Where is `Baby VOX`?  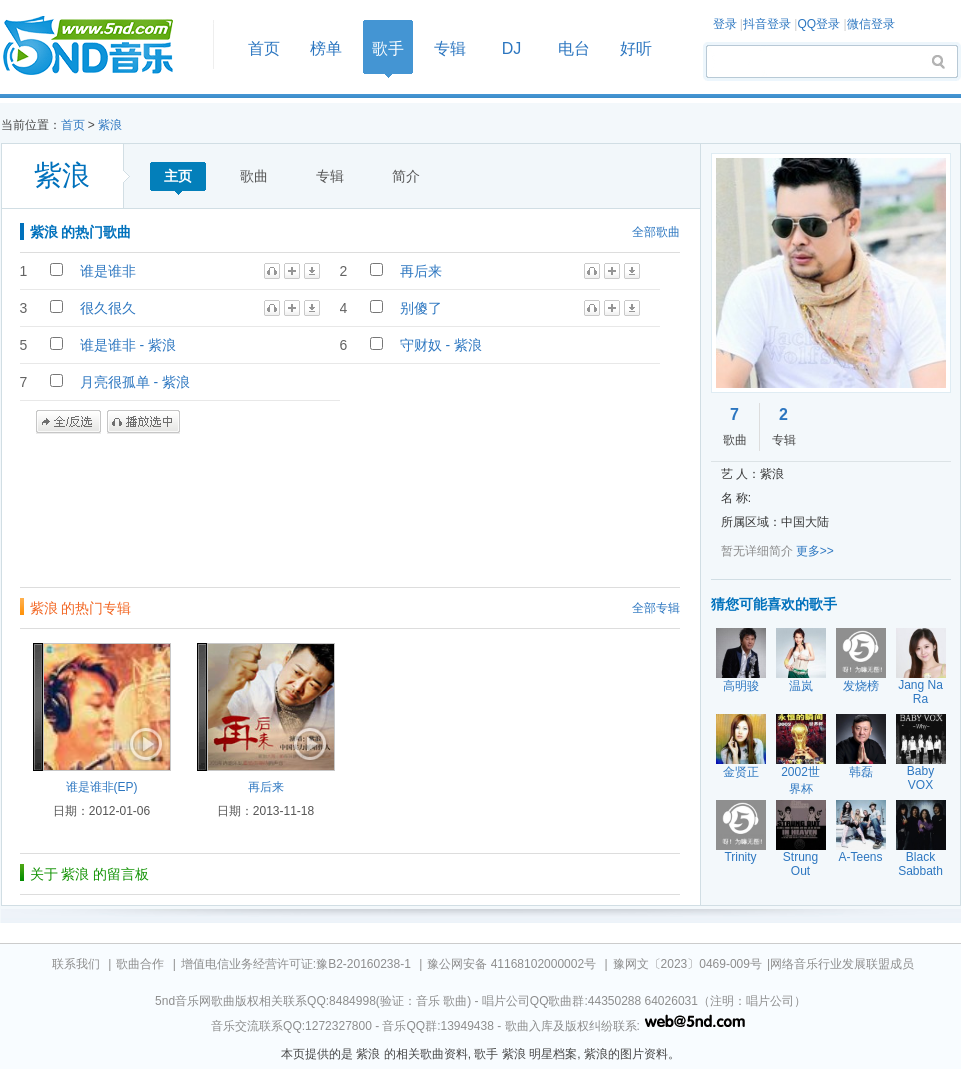 Baby VOX is located at coordinates (920, 778).